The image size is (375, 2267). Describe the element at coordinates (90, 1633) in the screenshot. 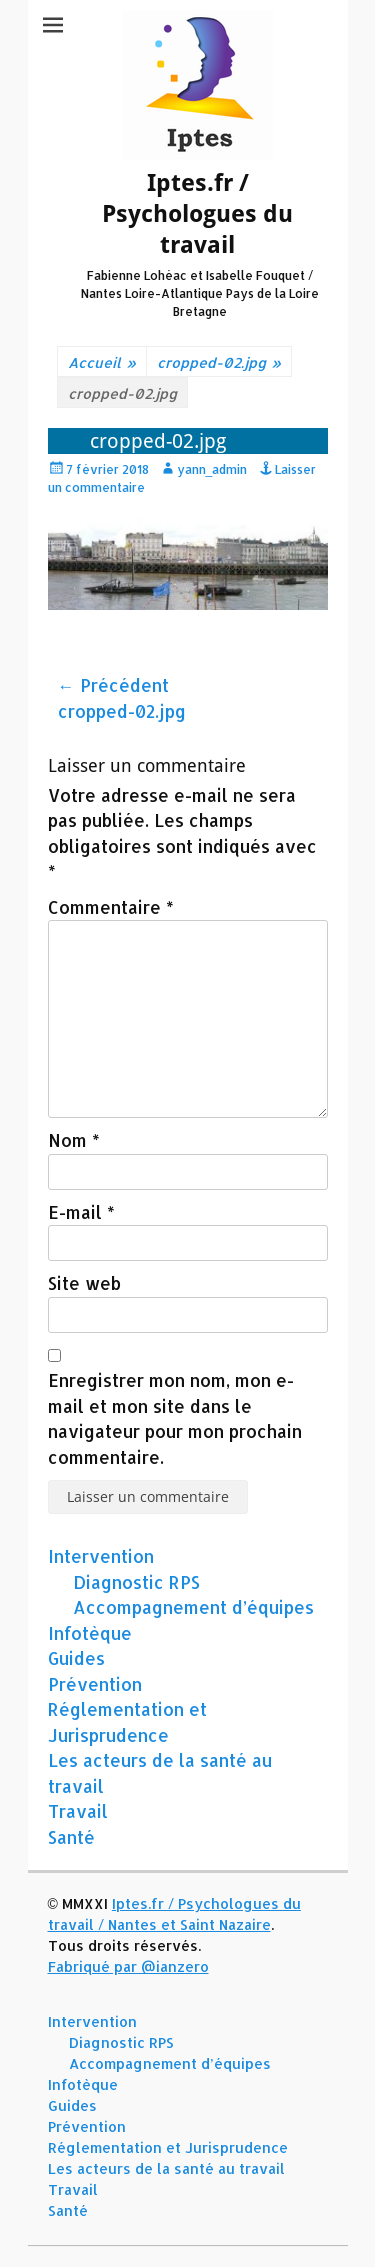

I see `Infotèque` at that location.